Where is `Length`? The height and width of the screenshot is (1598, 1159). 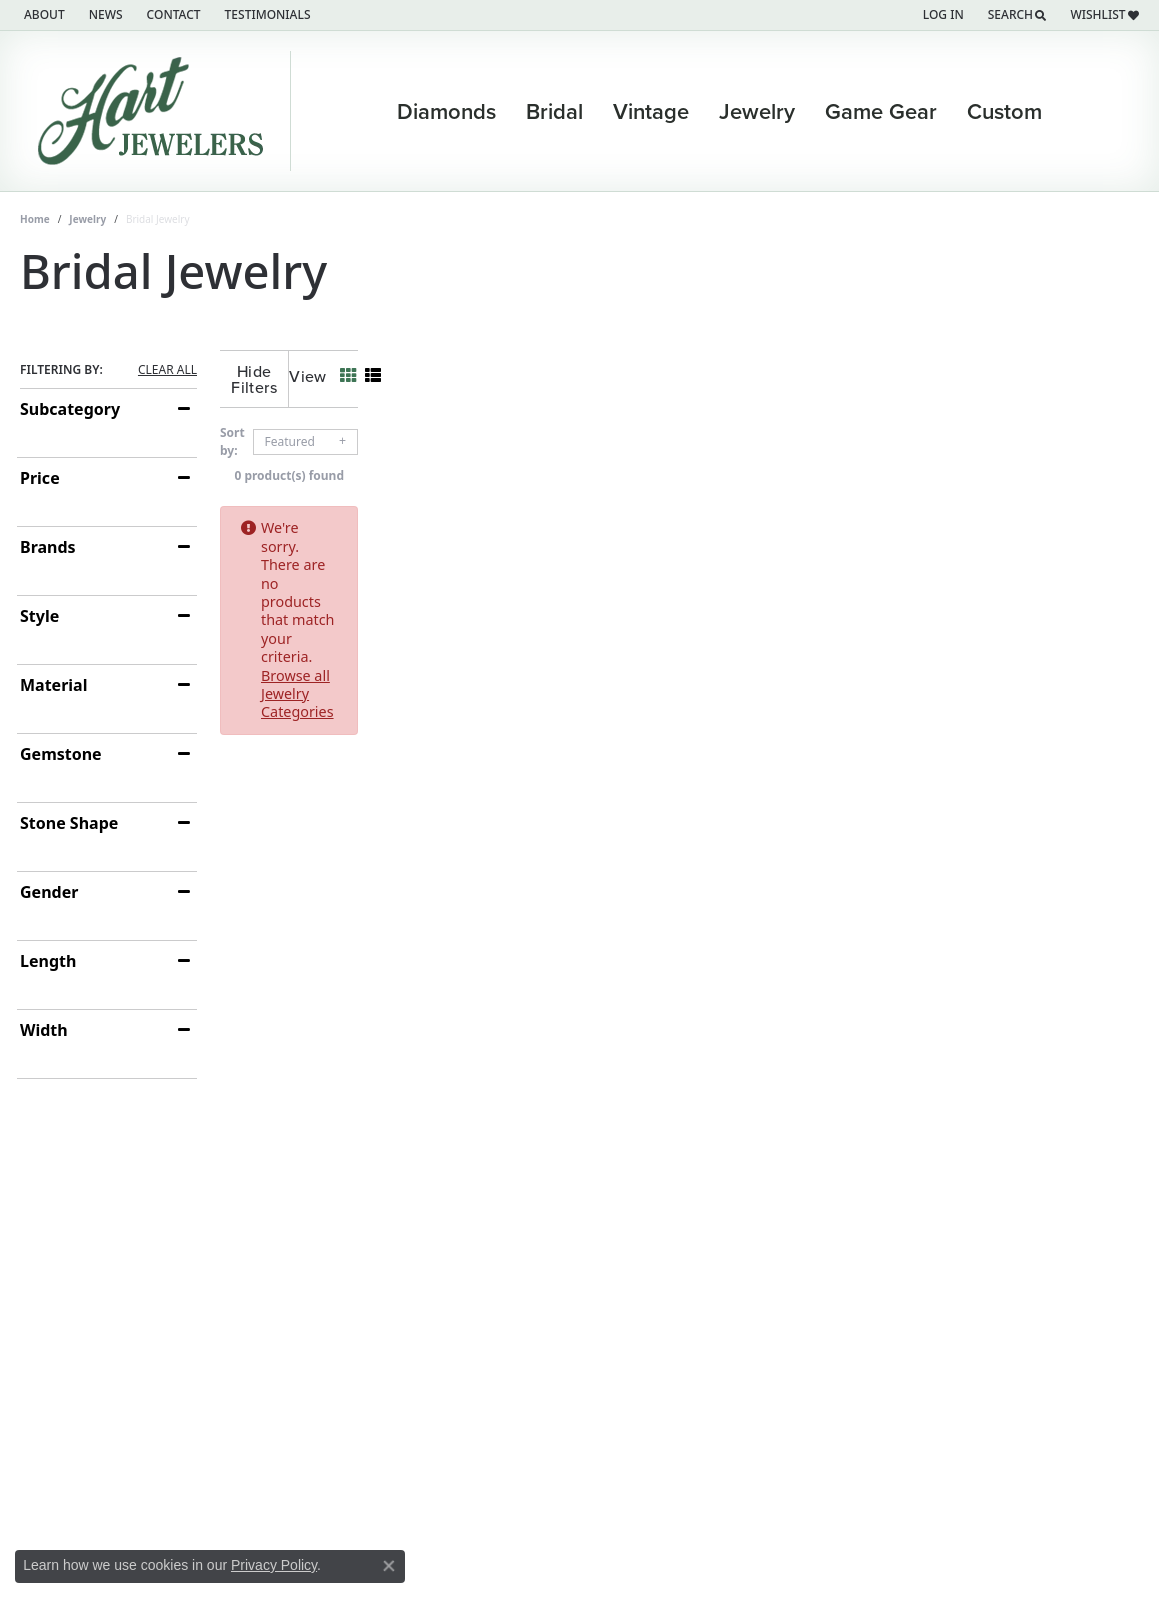
Length is located at coordinates (48, 961).